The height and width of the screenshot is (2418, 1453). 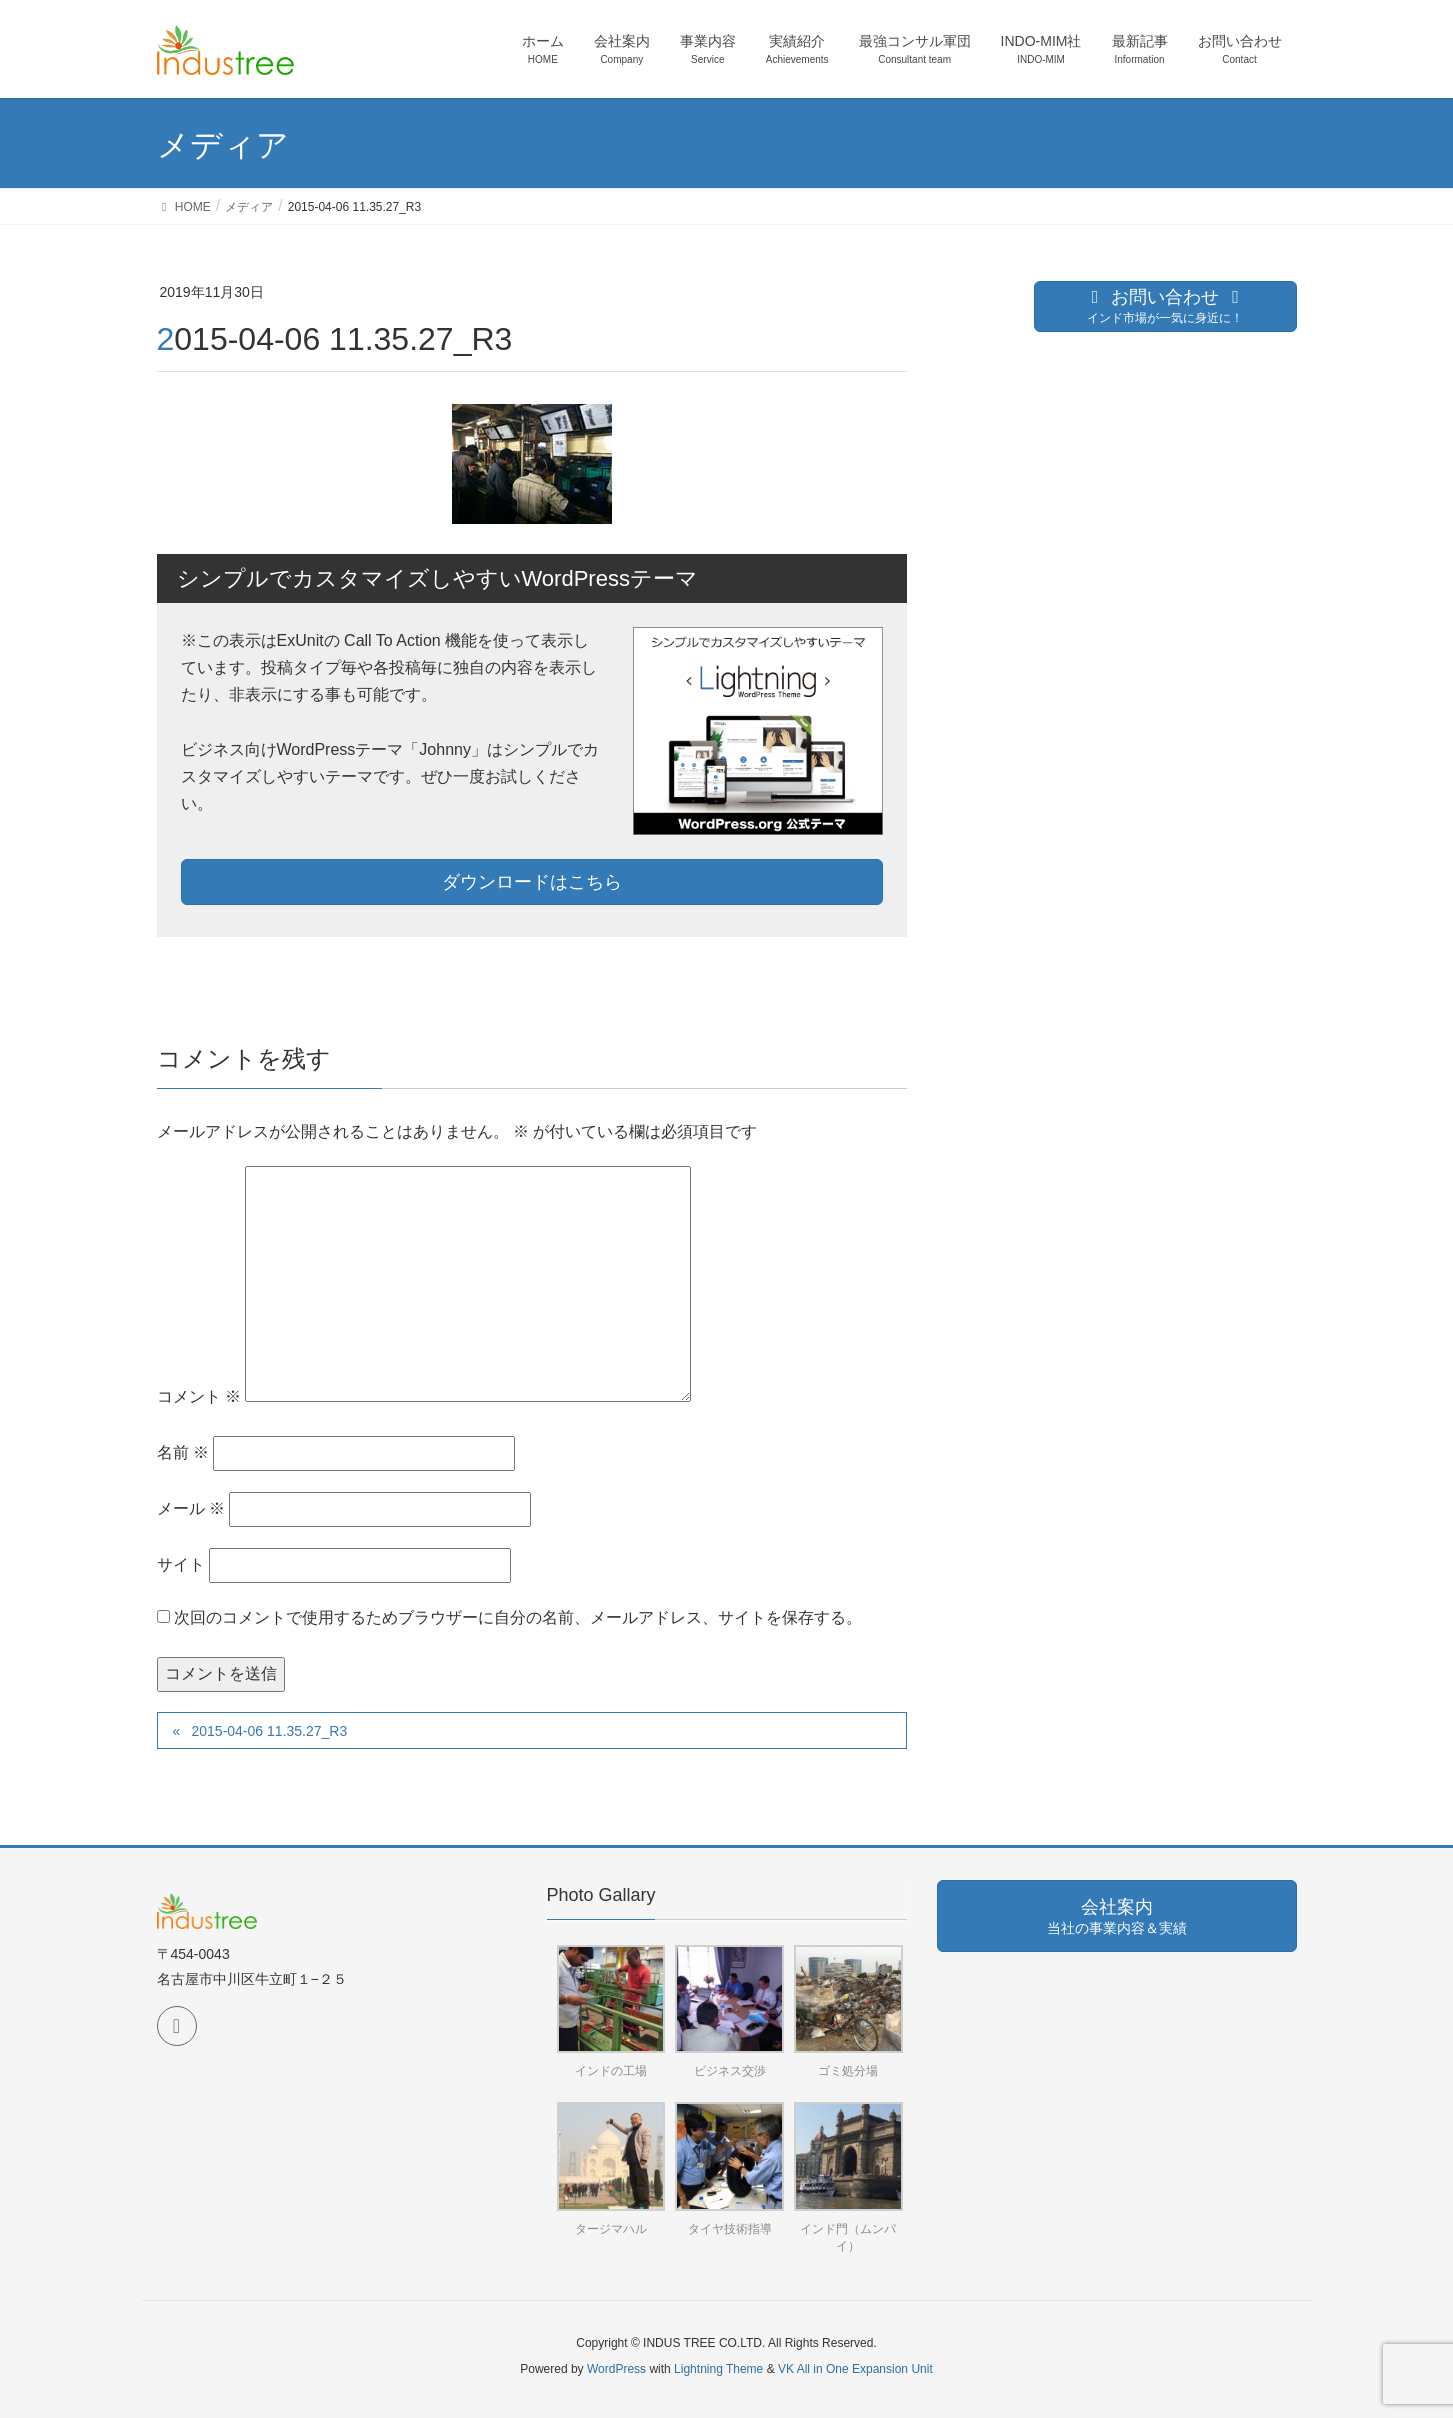 I want to click on 2015-04-06 11.35.27_R3, so click(x=269, y=1731).